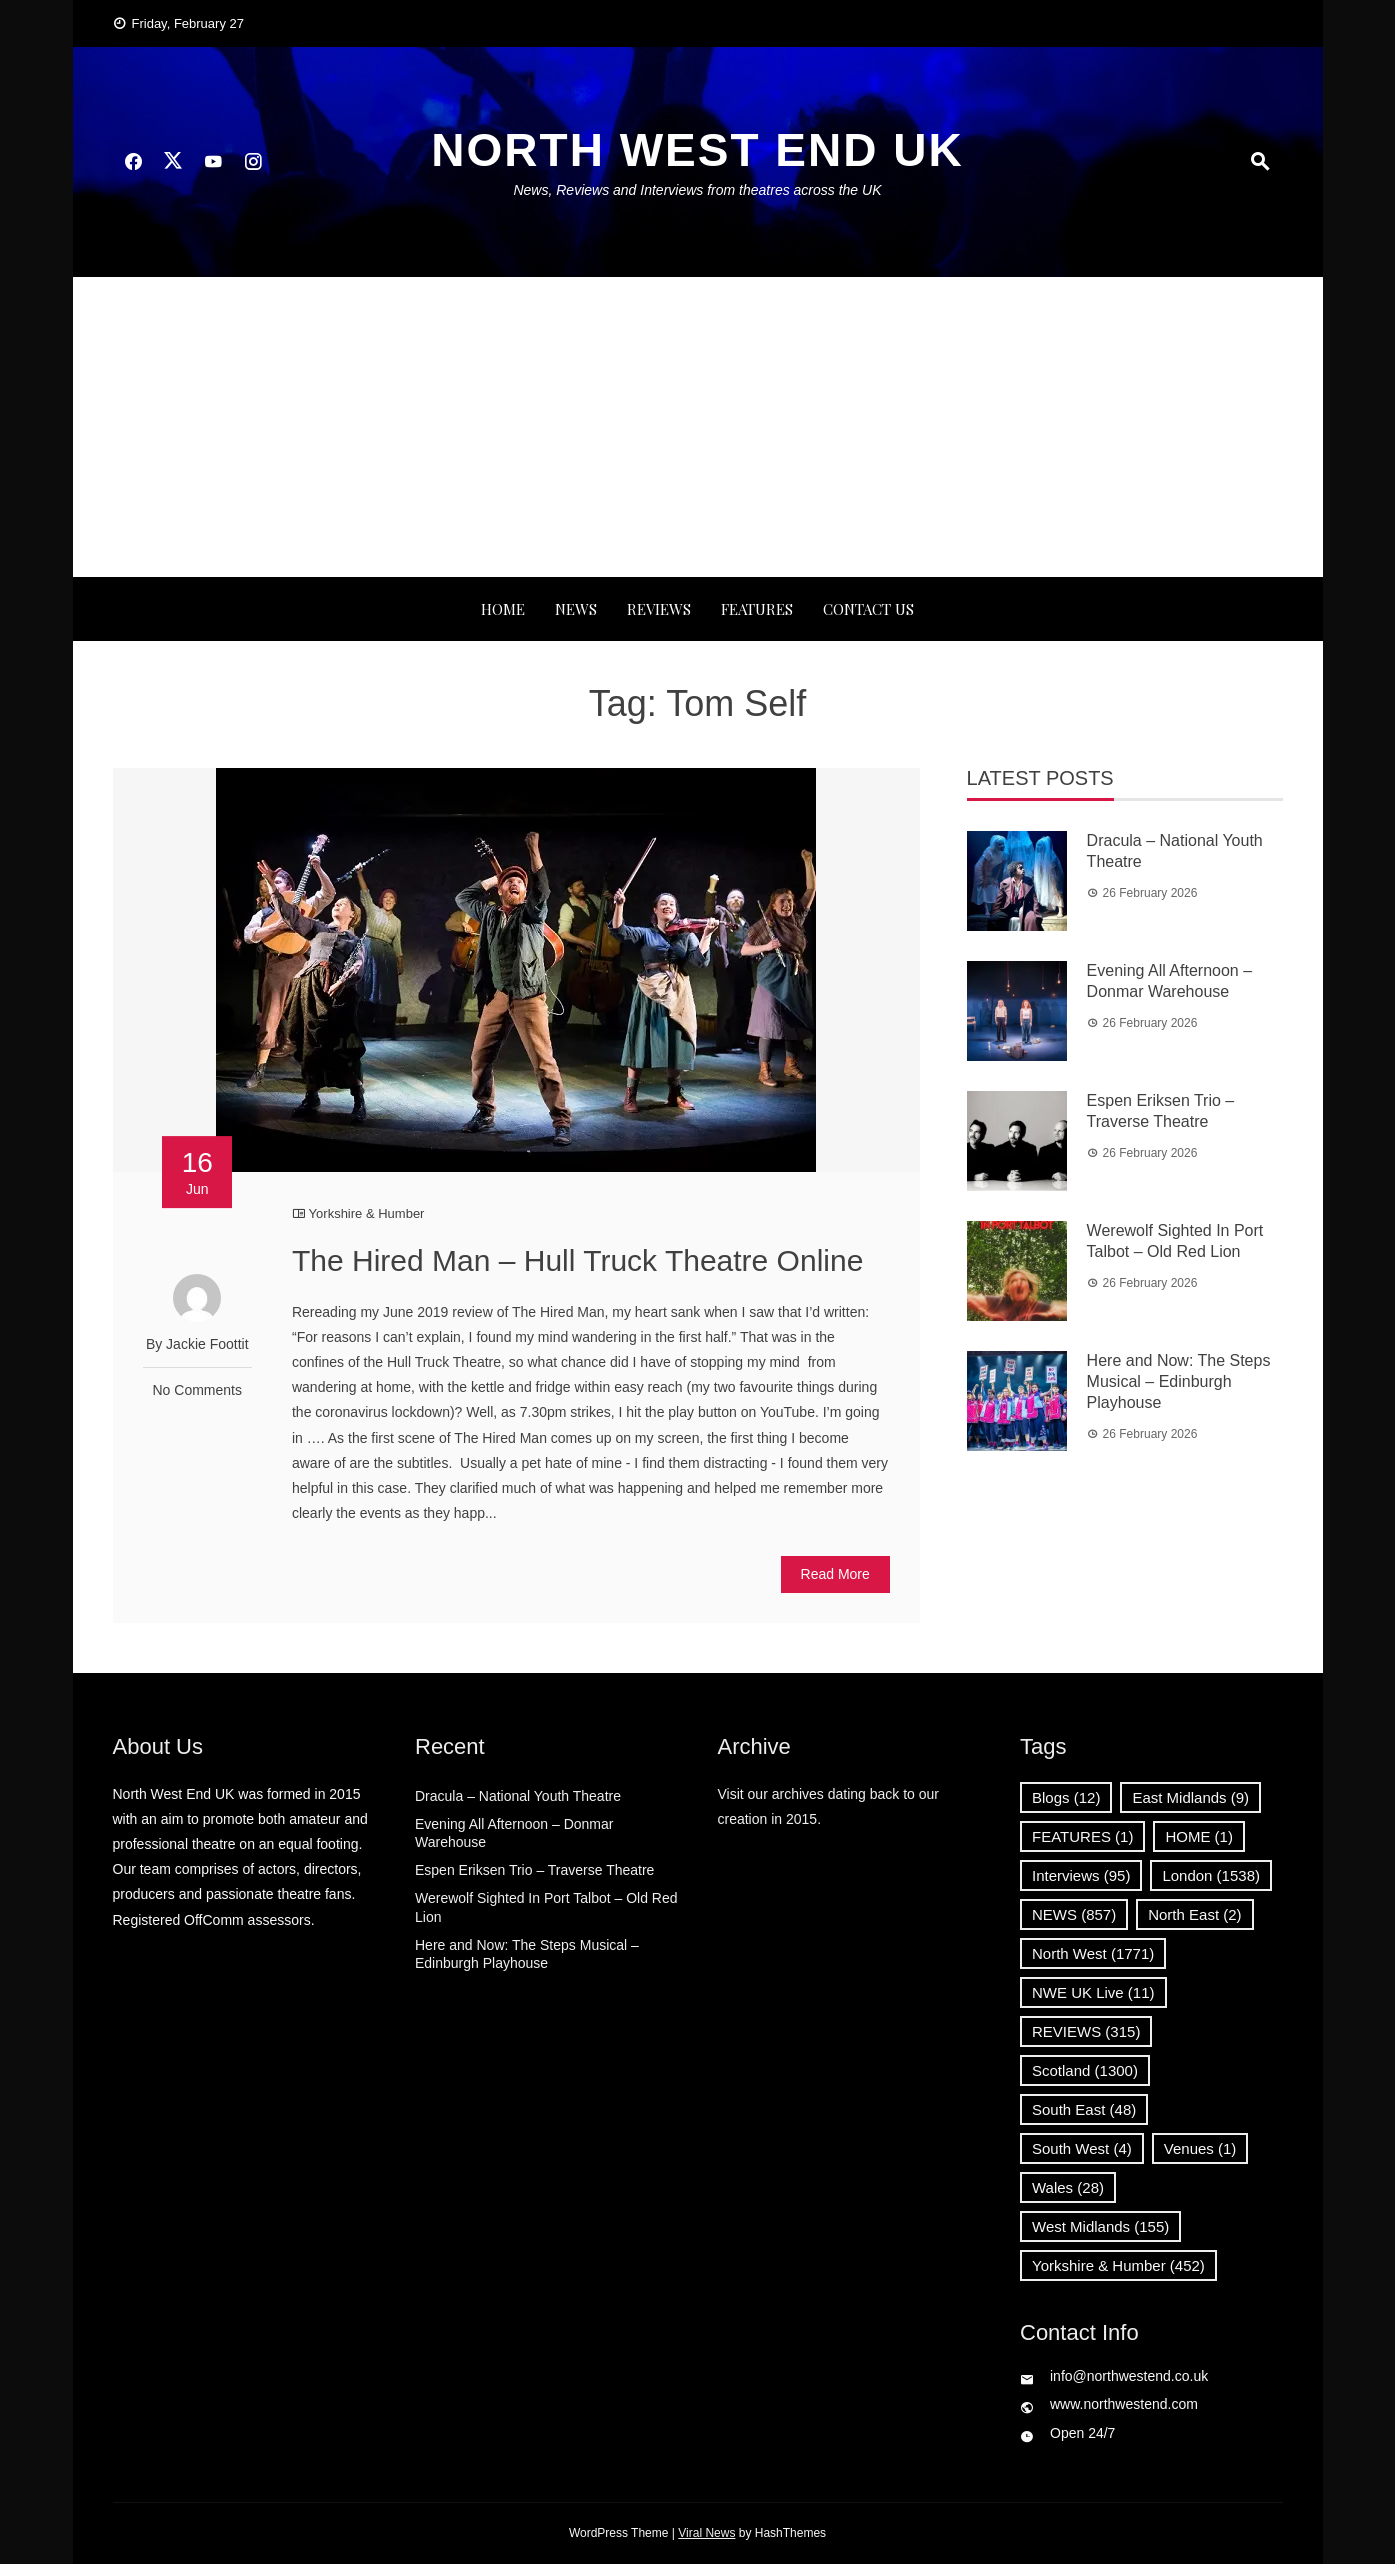 The image size is (1395, 2564). I want to click on Home, so click(503, 609).